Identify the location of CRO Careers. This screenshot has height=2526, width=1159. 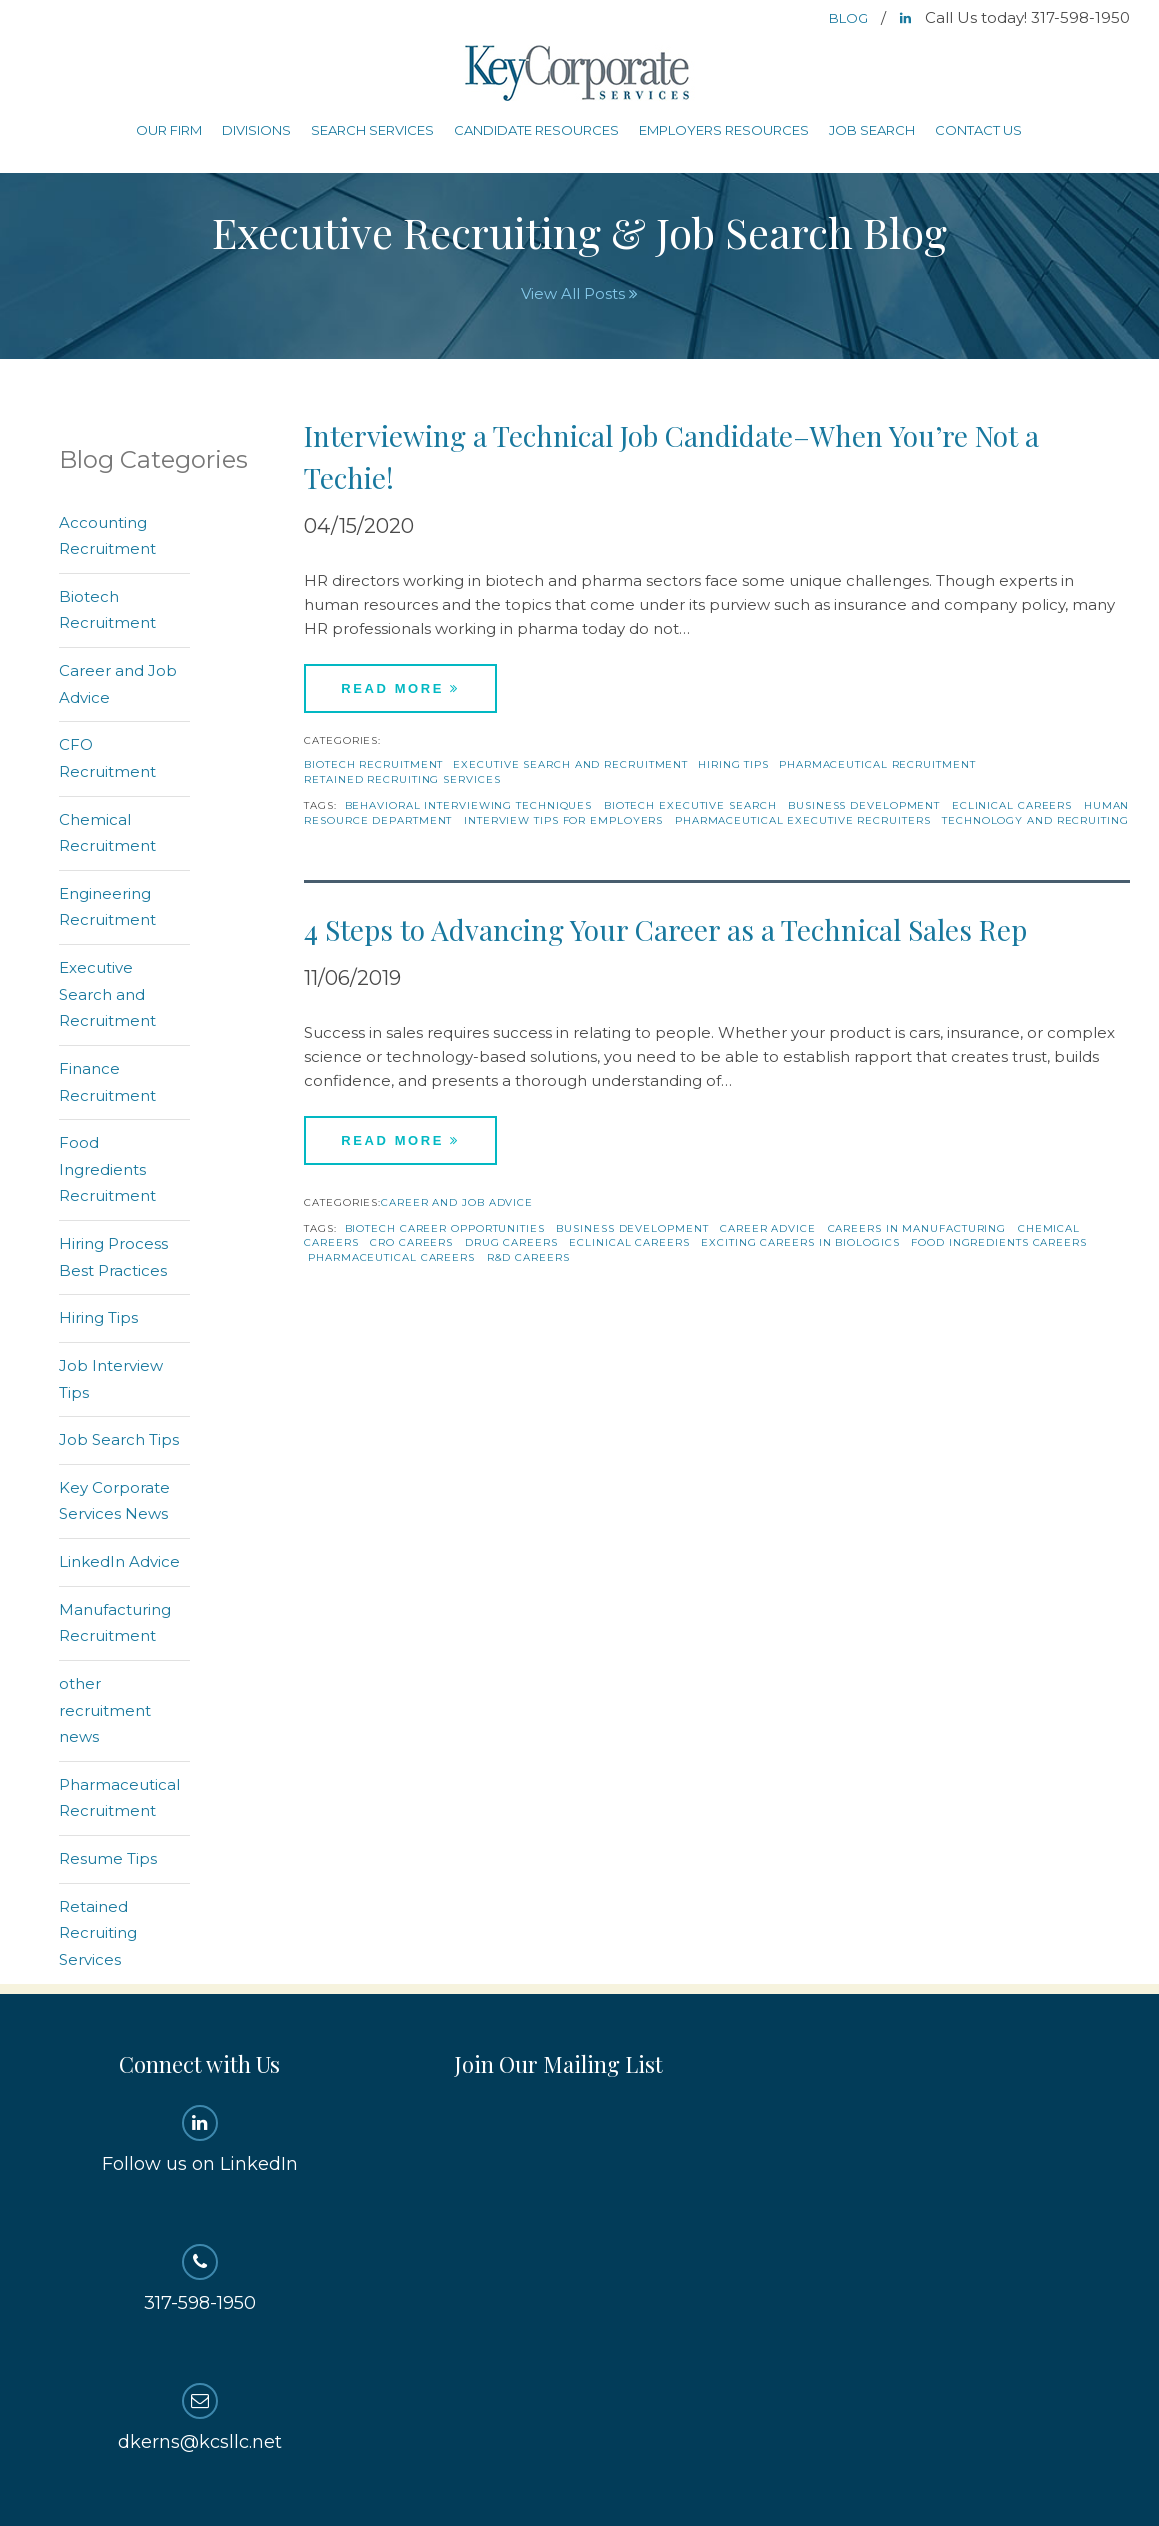
(411, 1242).